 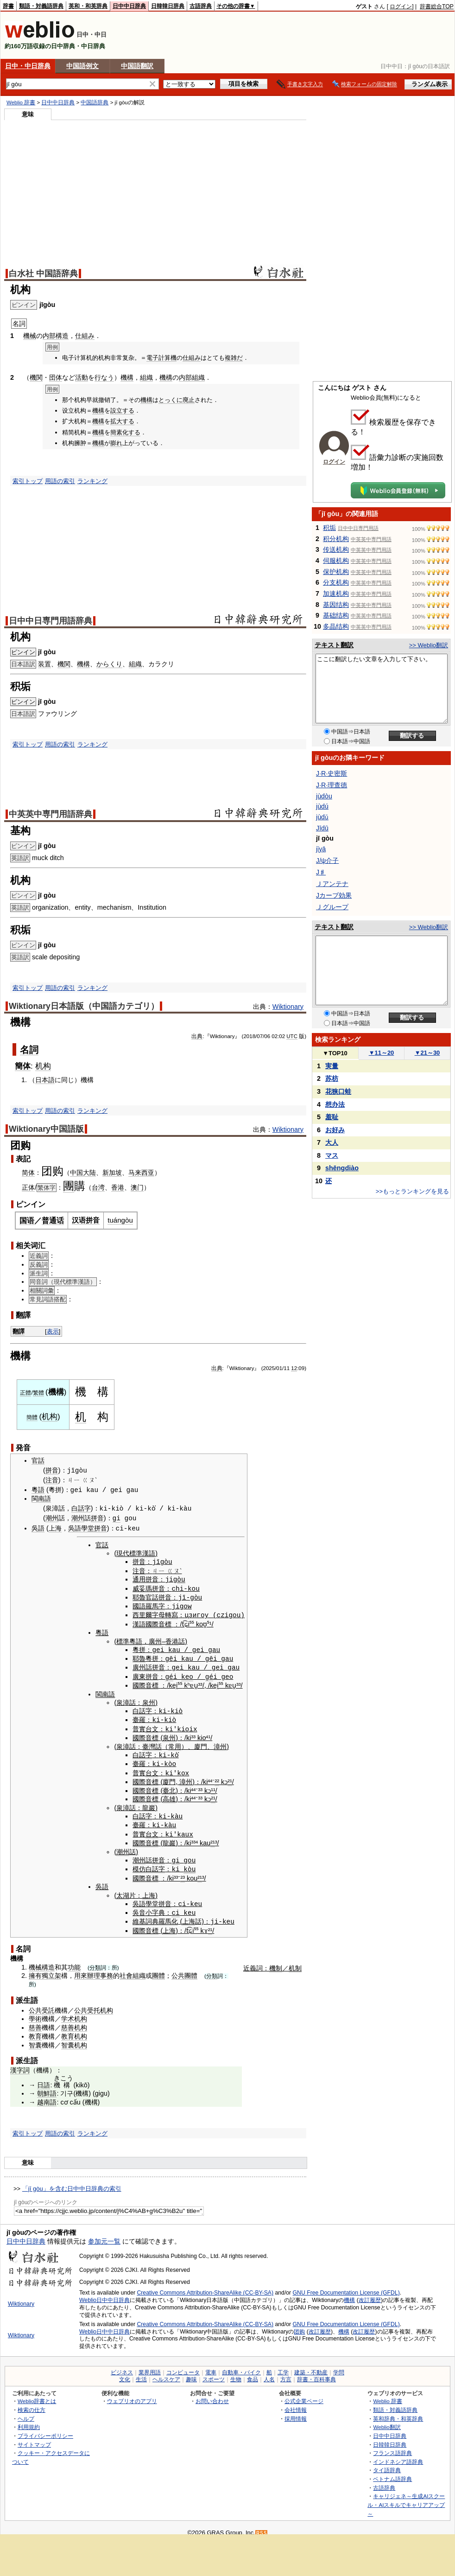 I want to click on 粵語, so click(x=38, y=1489).